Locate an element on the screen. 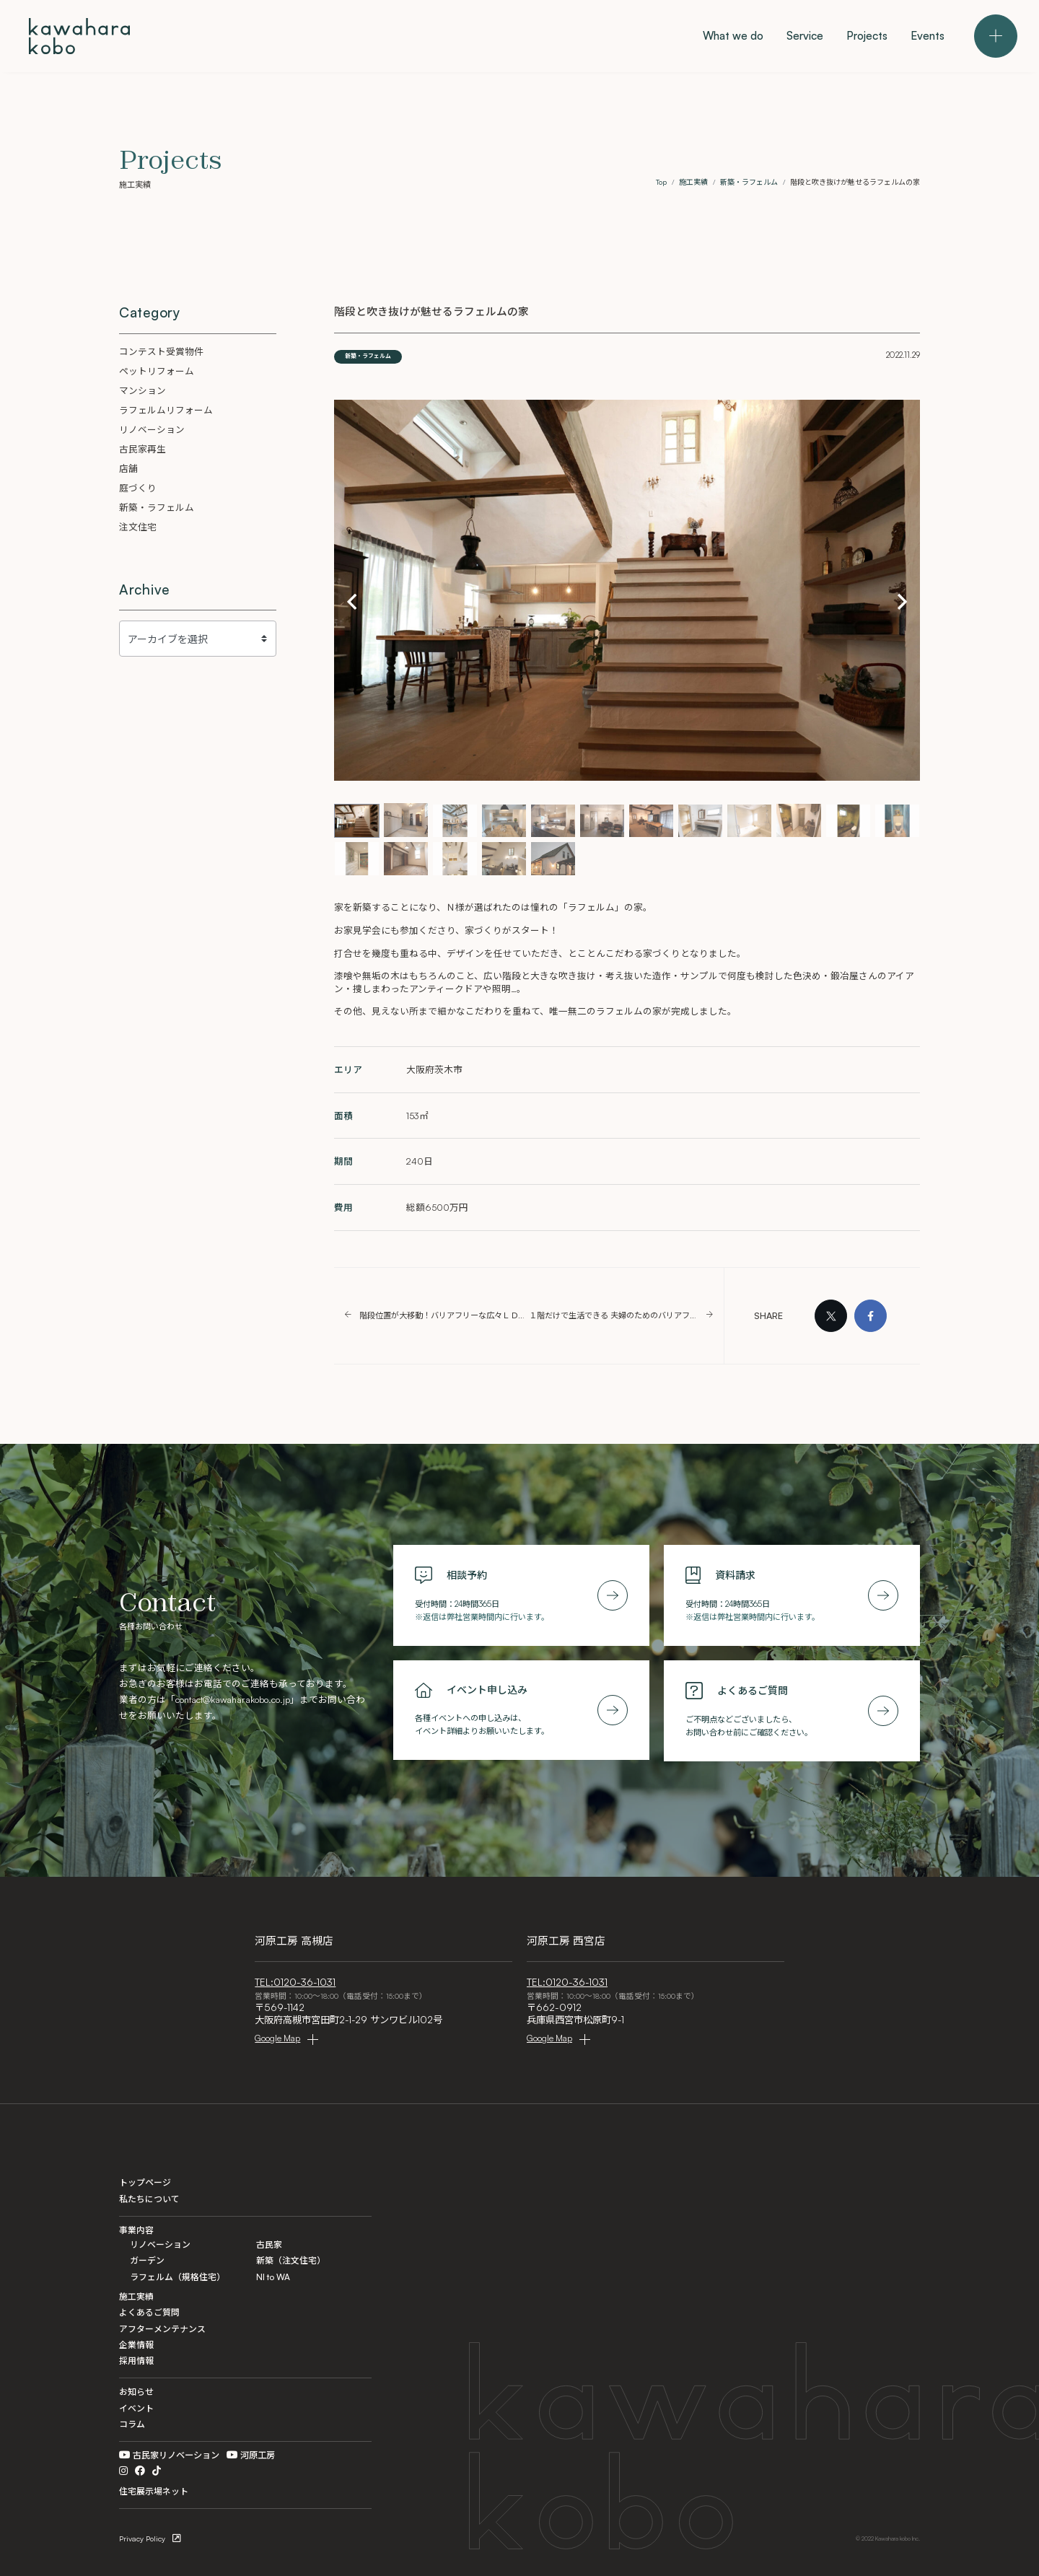 The width and height of the screenshot is (1039, 2576). お知らせ [Information] is located at coordinates (136, 2391).